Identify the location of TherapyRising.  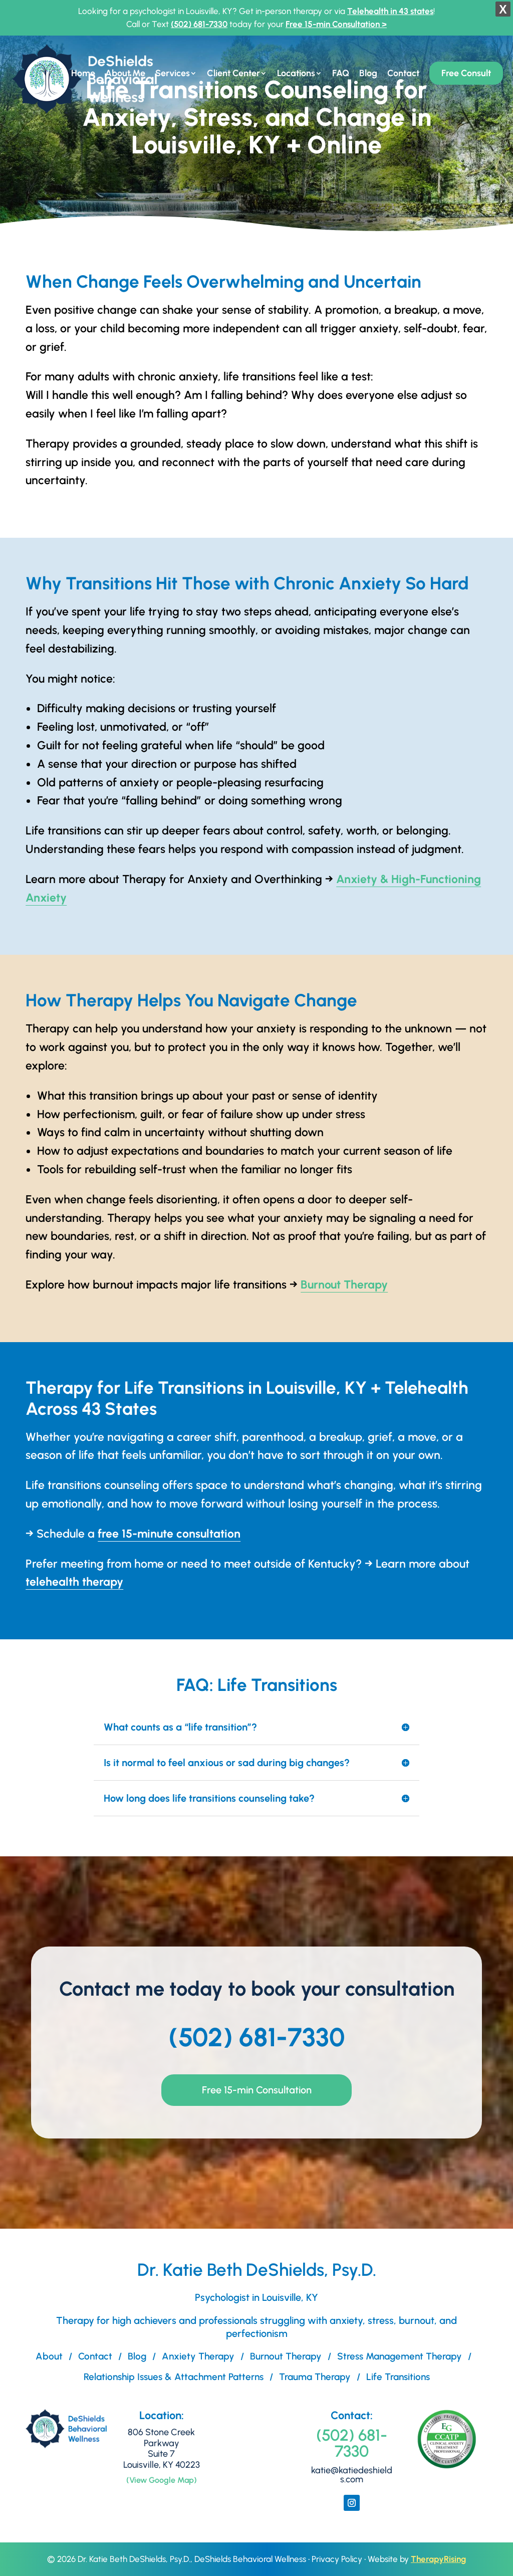
(438, 2559).